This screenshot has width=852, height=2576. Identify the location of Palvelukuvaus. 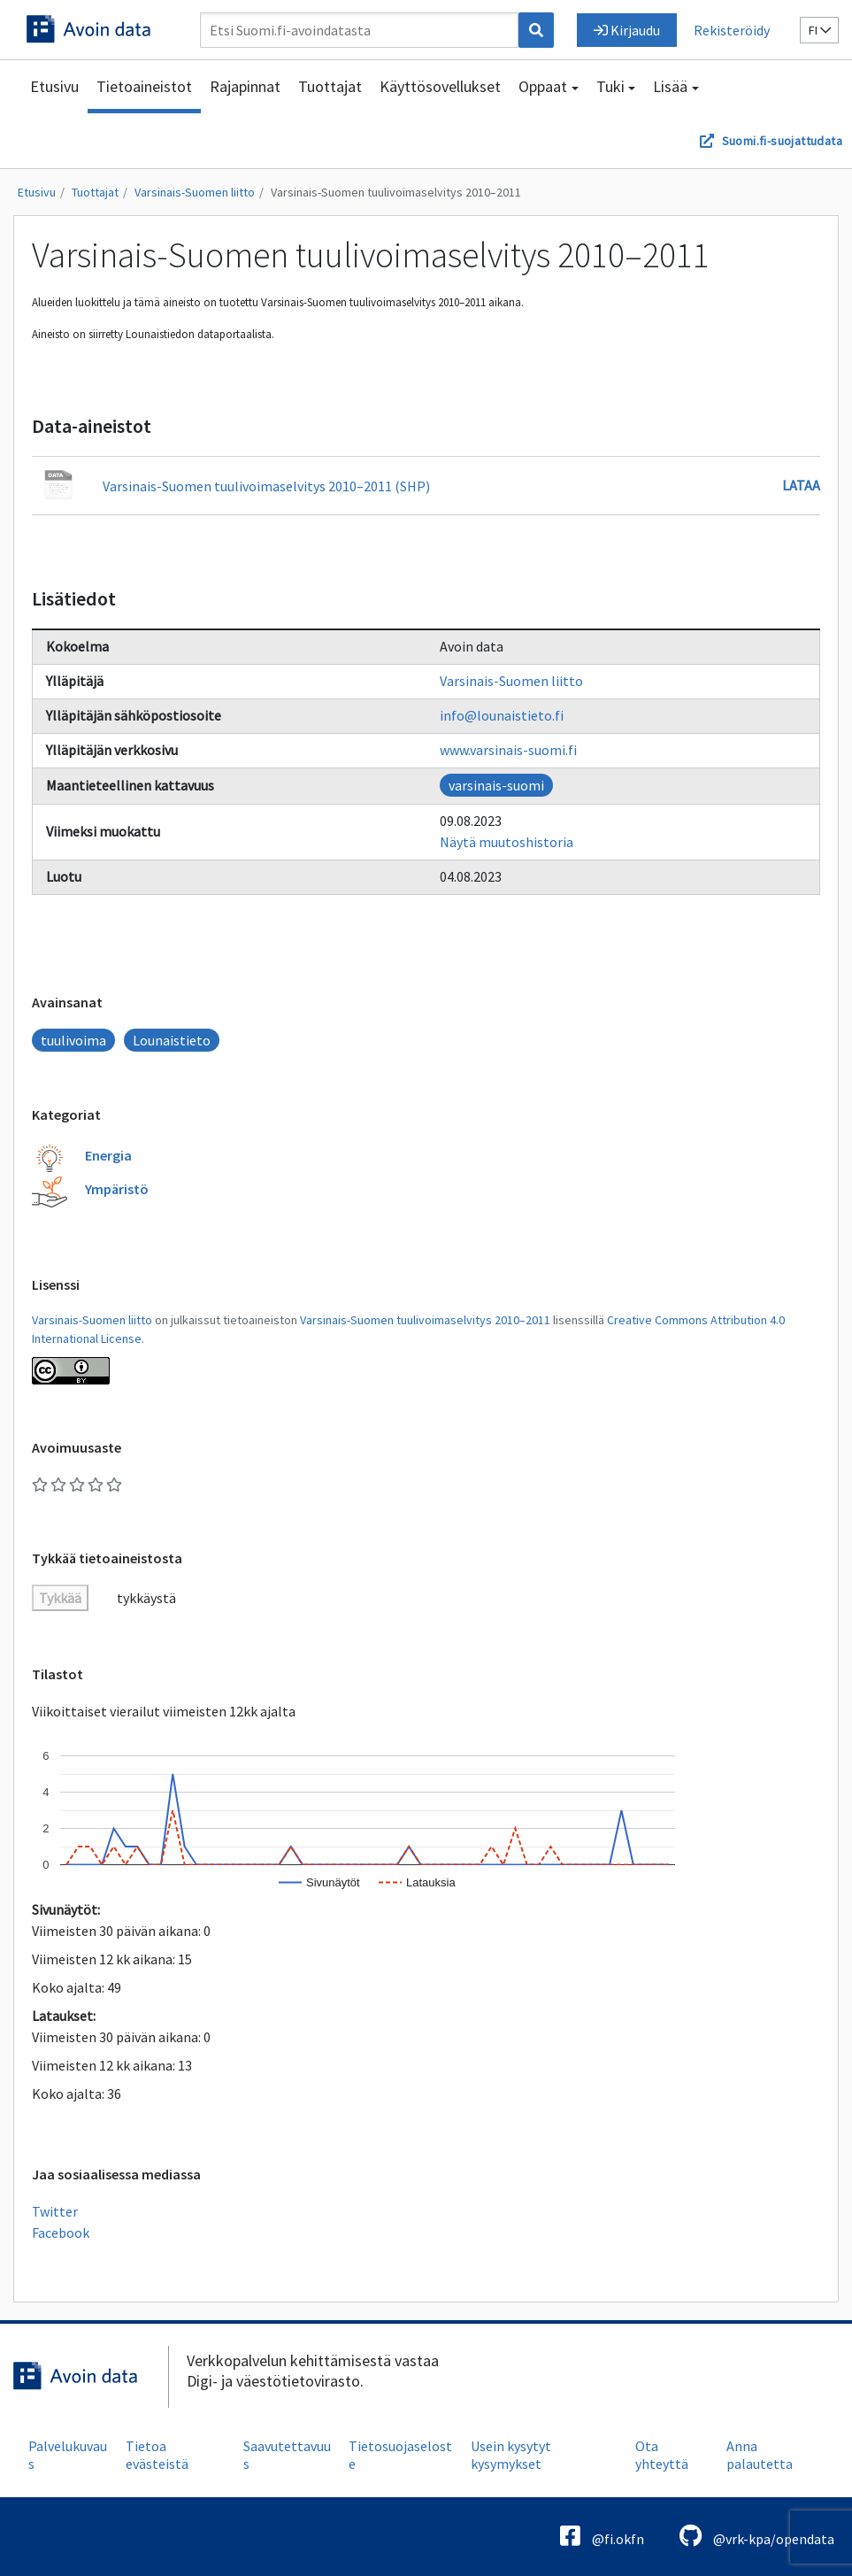
(67, 2454).